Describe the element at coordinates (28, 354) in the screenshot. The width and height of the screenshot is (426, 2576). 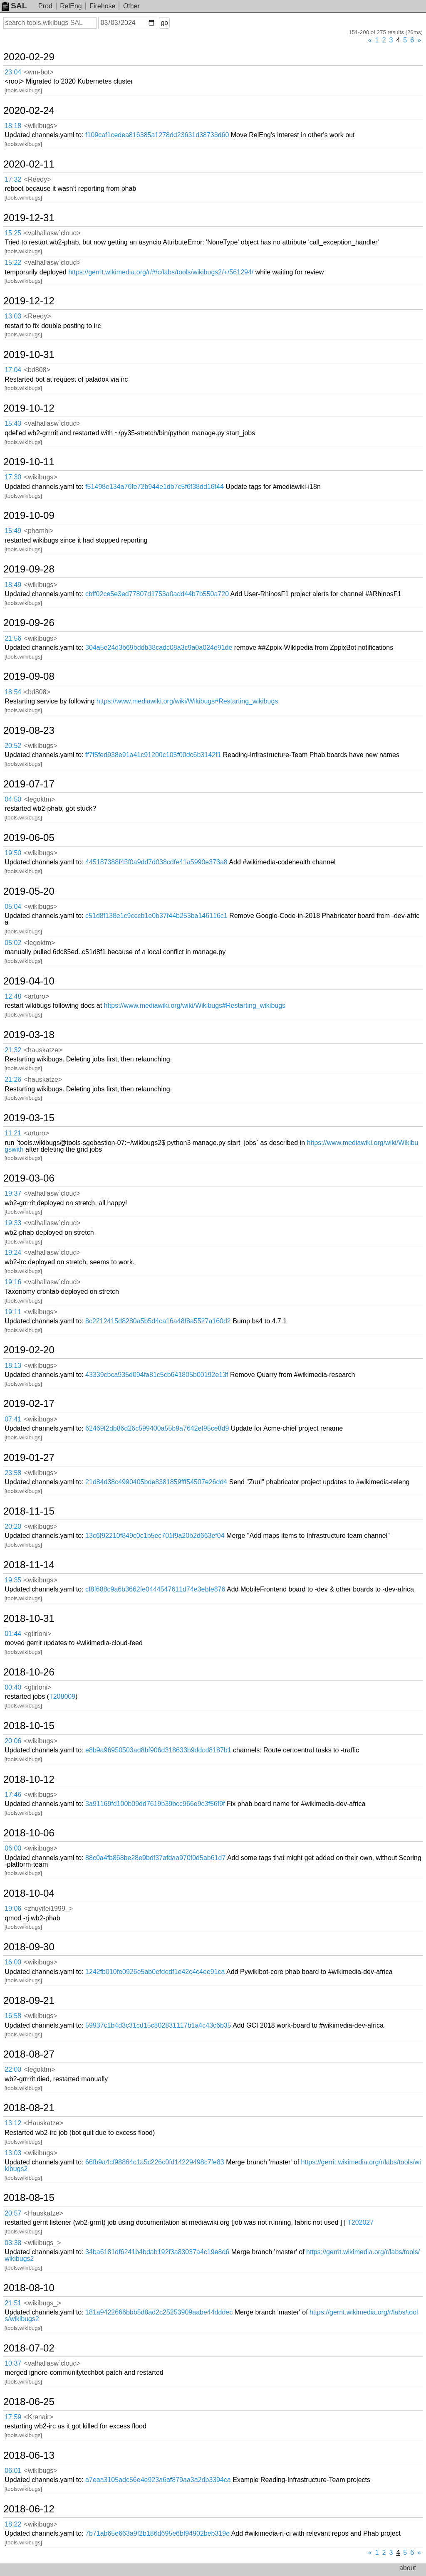
I see `2019-10-31` at that location.